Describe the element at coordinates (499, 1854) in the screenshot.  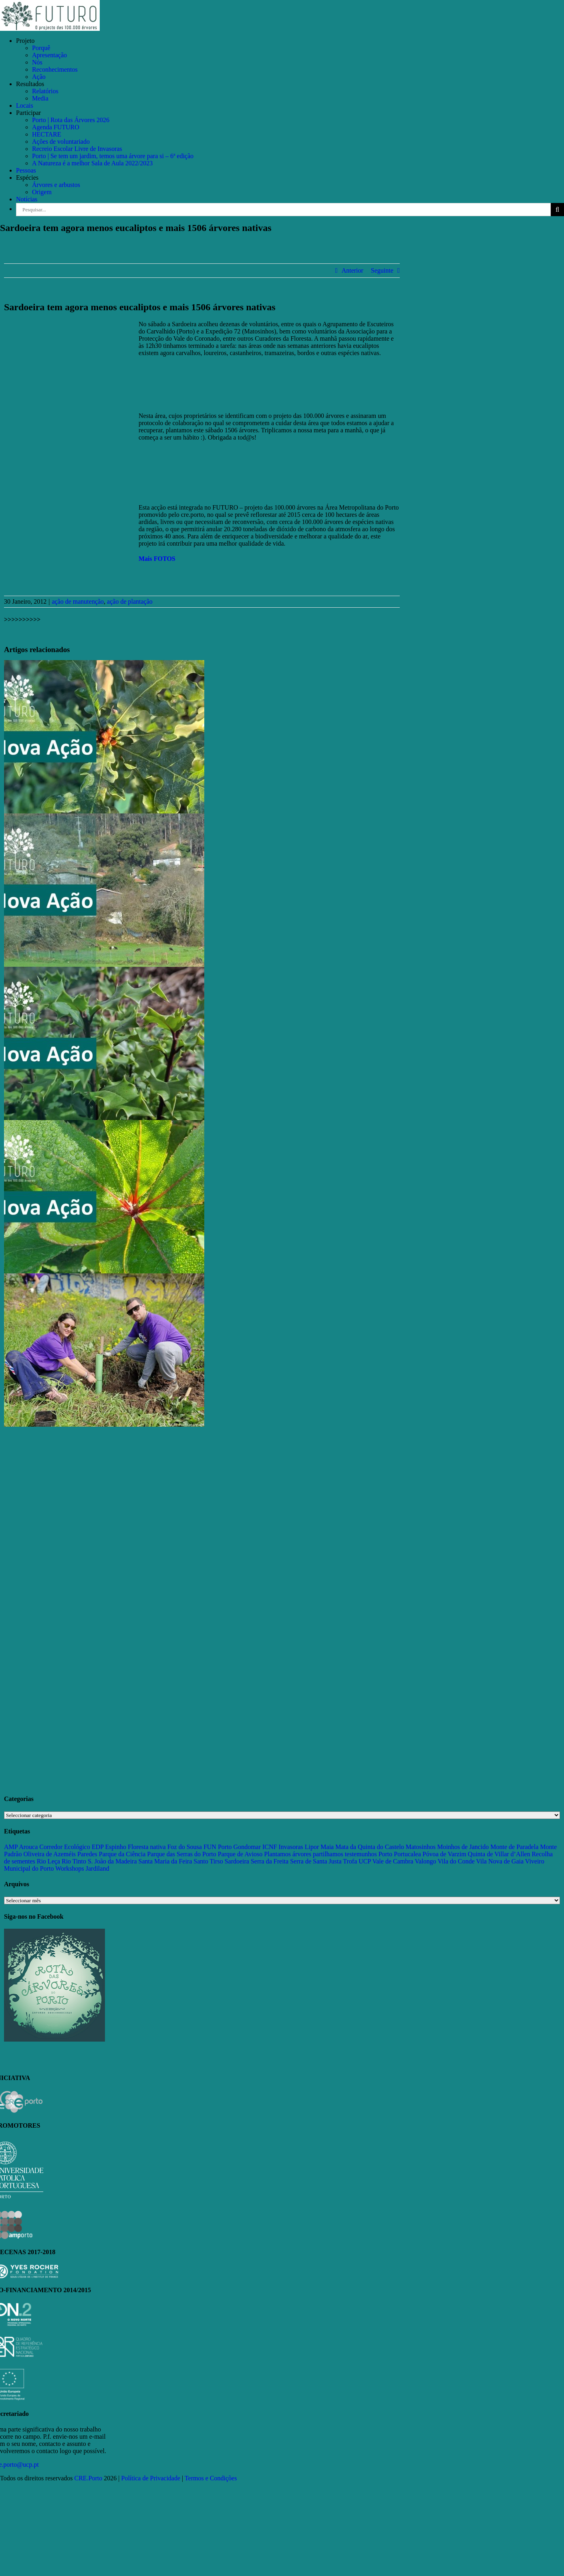
I see `Quinta de Villar d’Allen [Quinta de Villar d’Allen (11 itens)]` at that location.